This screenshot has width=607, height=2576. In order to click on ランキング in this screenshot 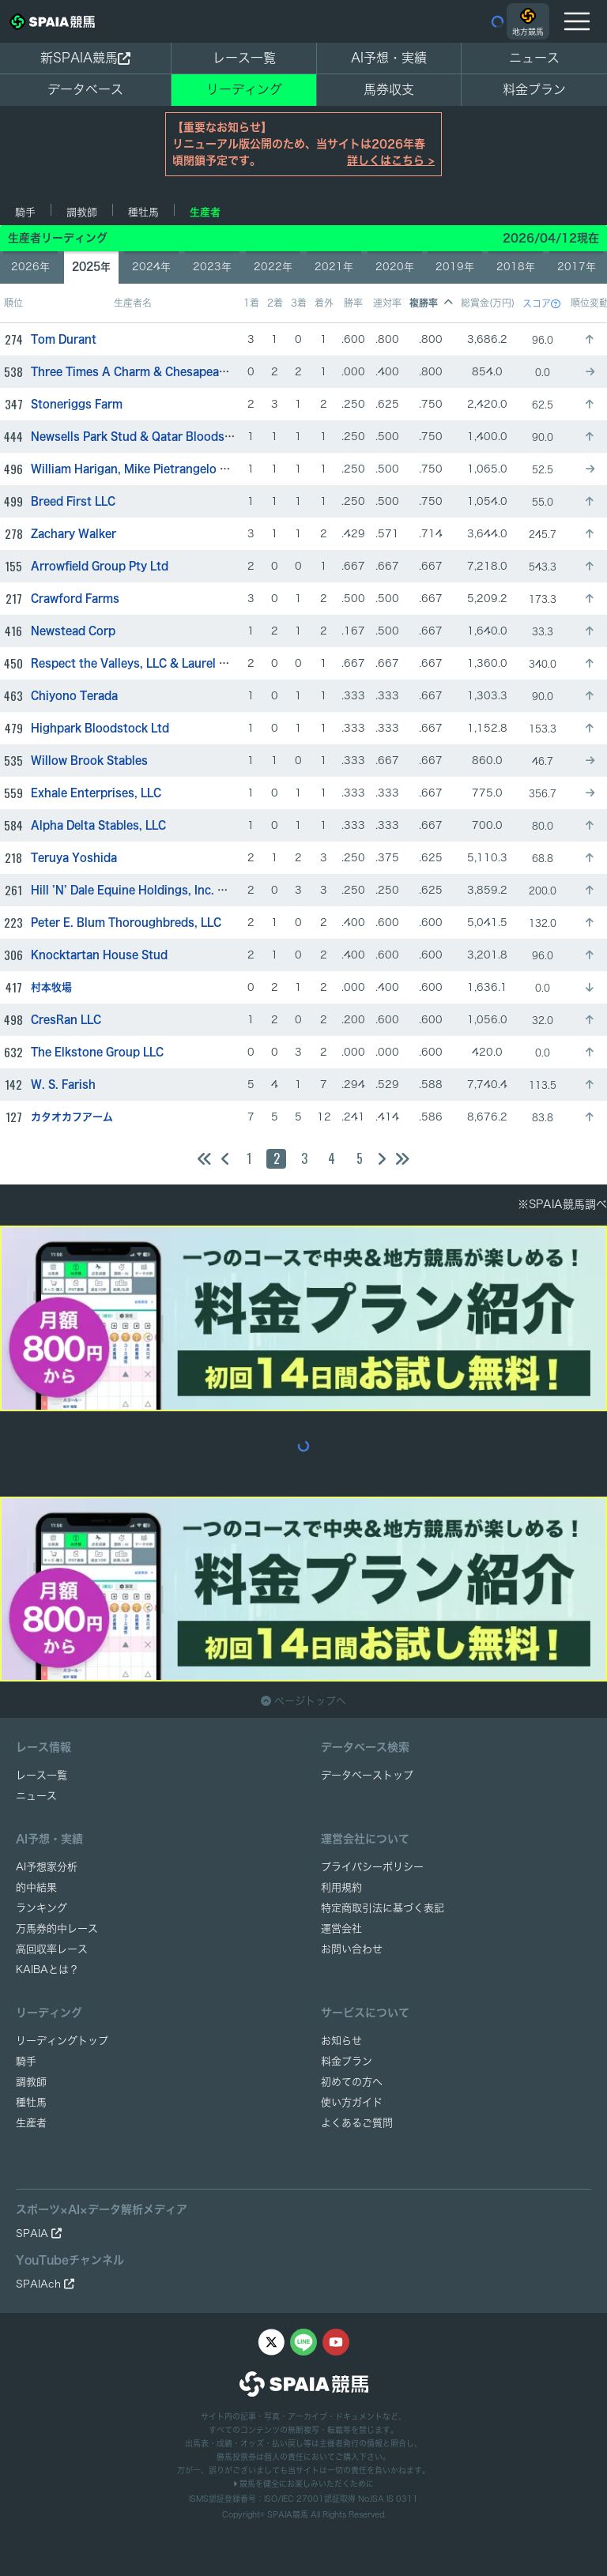, I will do `click(41, 1908)`.